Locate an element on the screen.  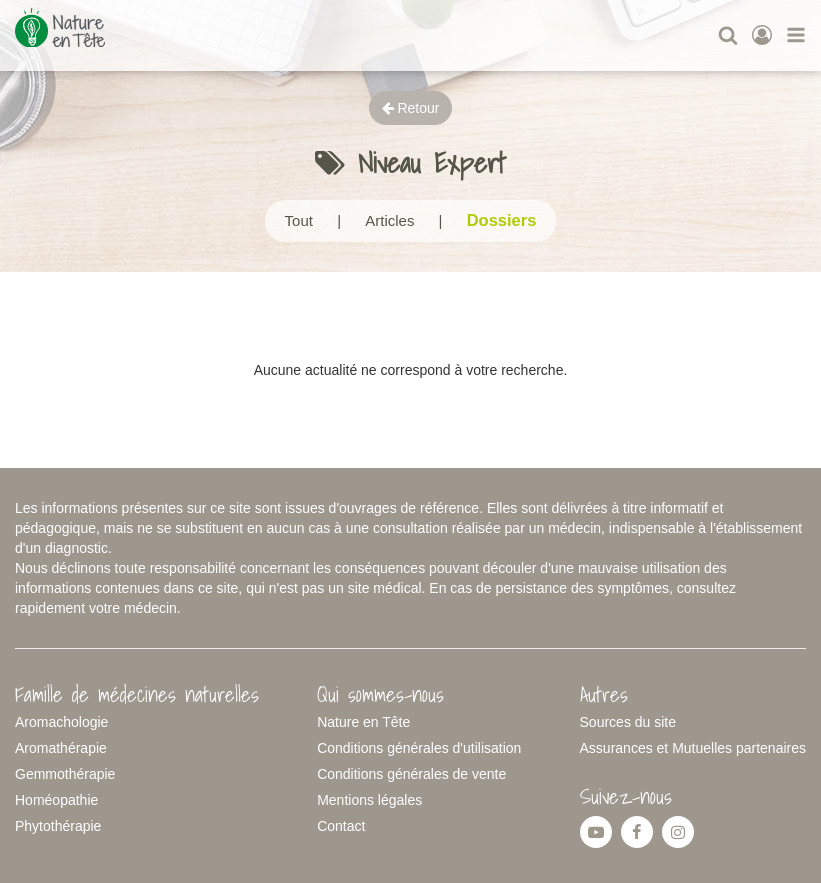
Retour is located at coordinates (411, 108).